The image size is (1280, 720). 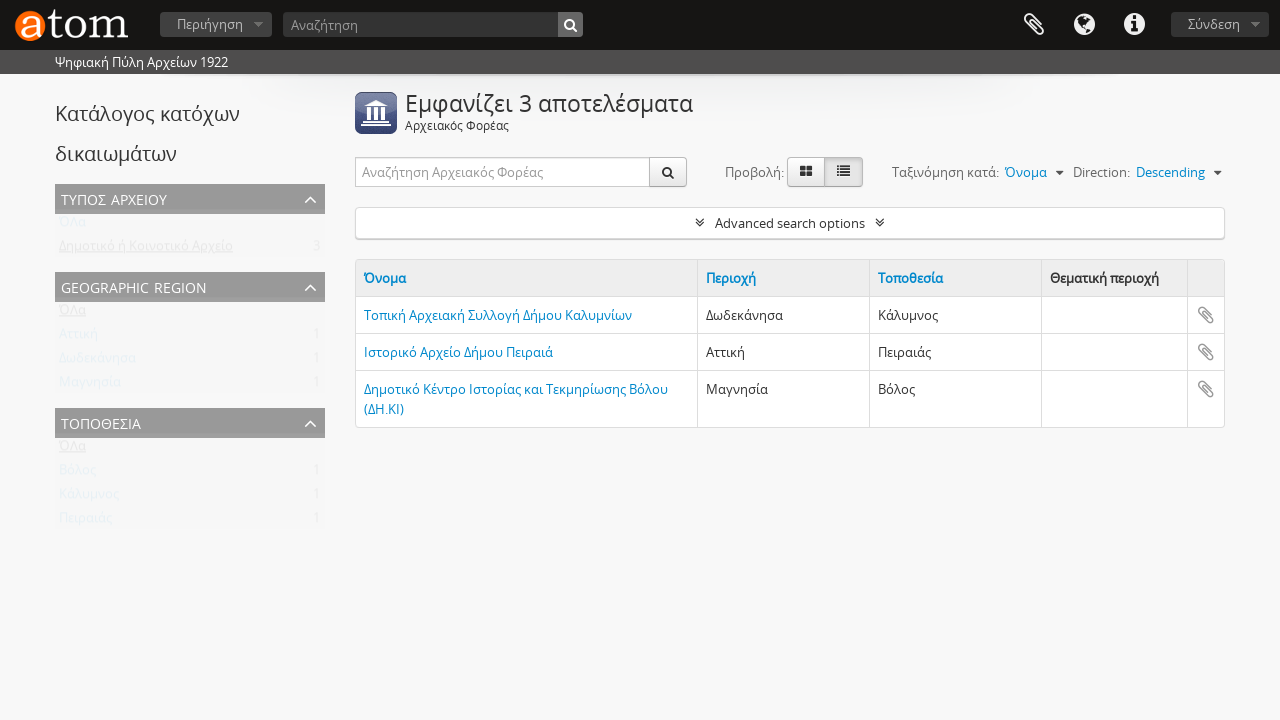 What do you see at coordinates (89, 498) in the screenshot?
I see `Κάλυμνος` at bounding box center [89, 498].